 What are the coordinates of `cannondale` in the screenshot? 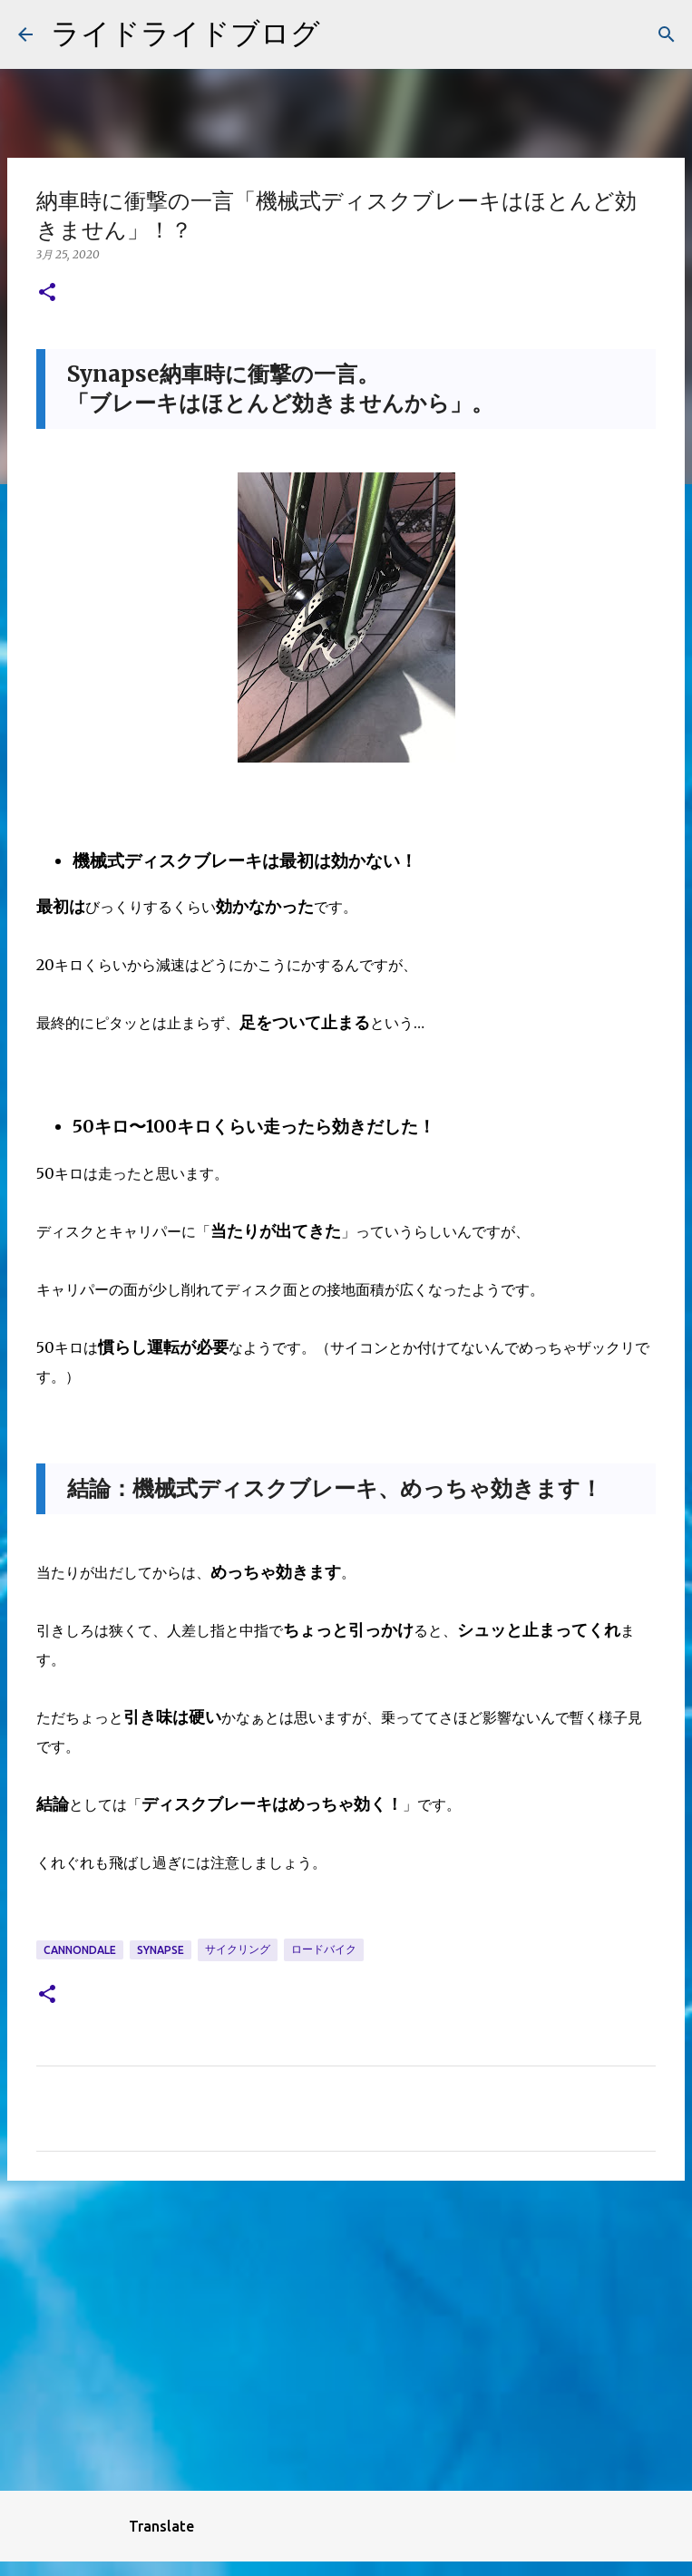 It's located at (80, 1950).